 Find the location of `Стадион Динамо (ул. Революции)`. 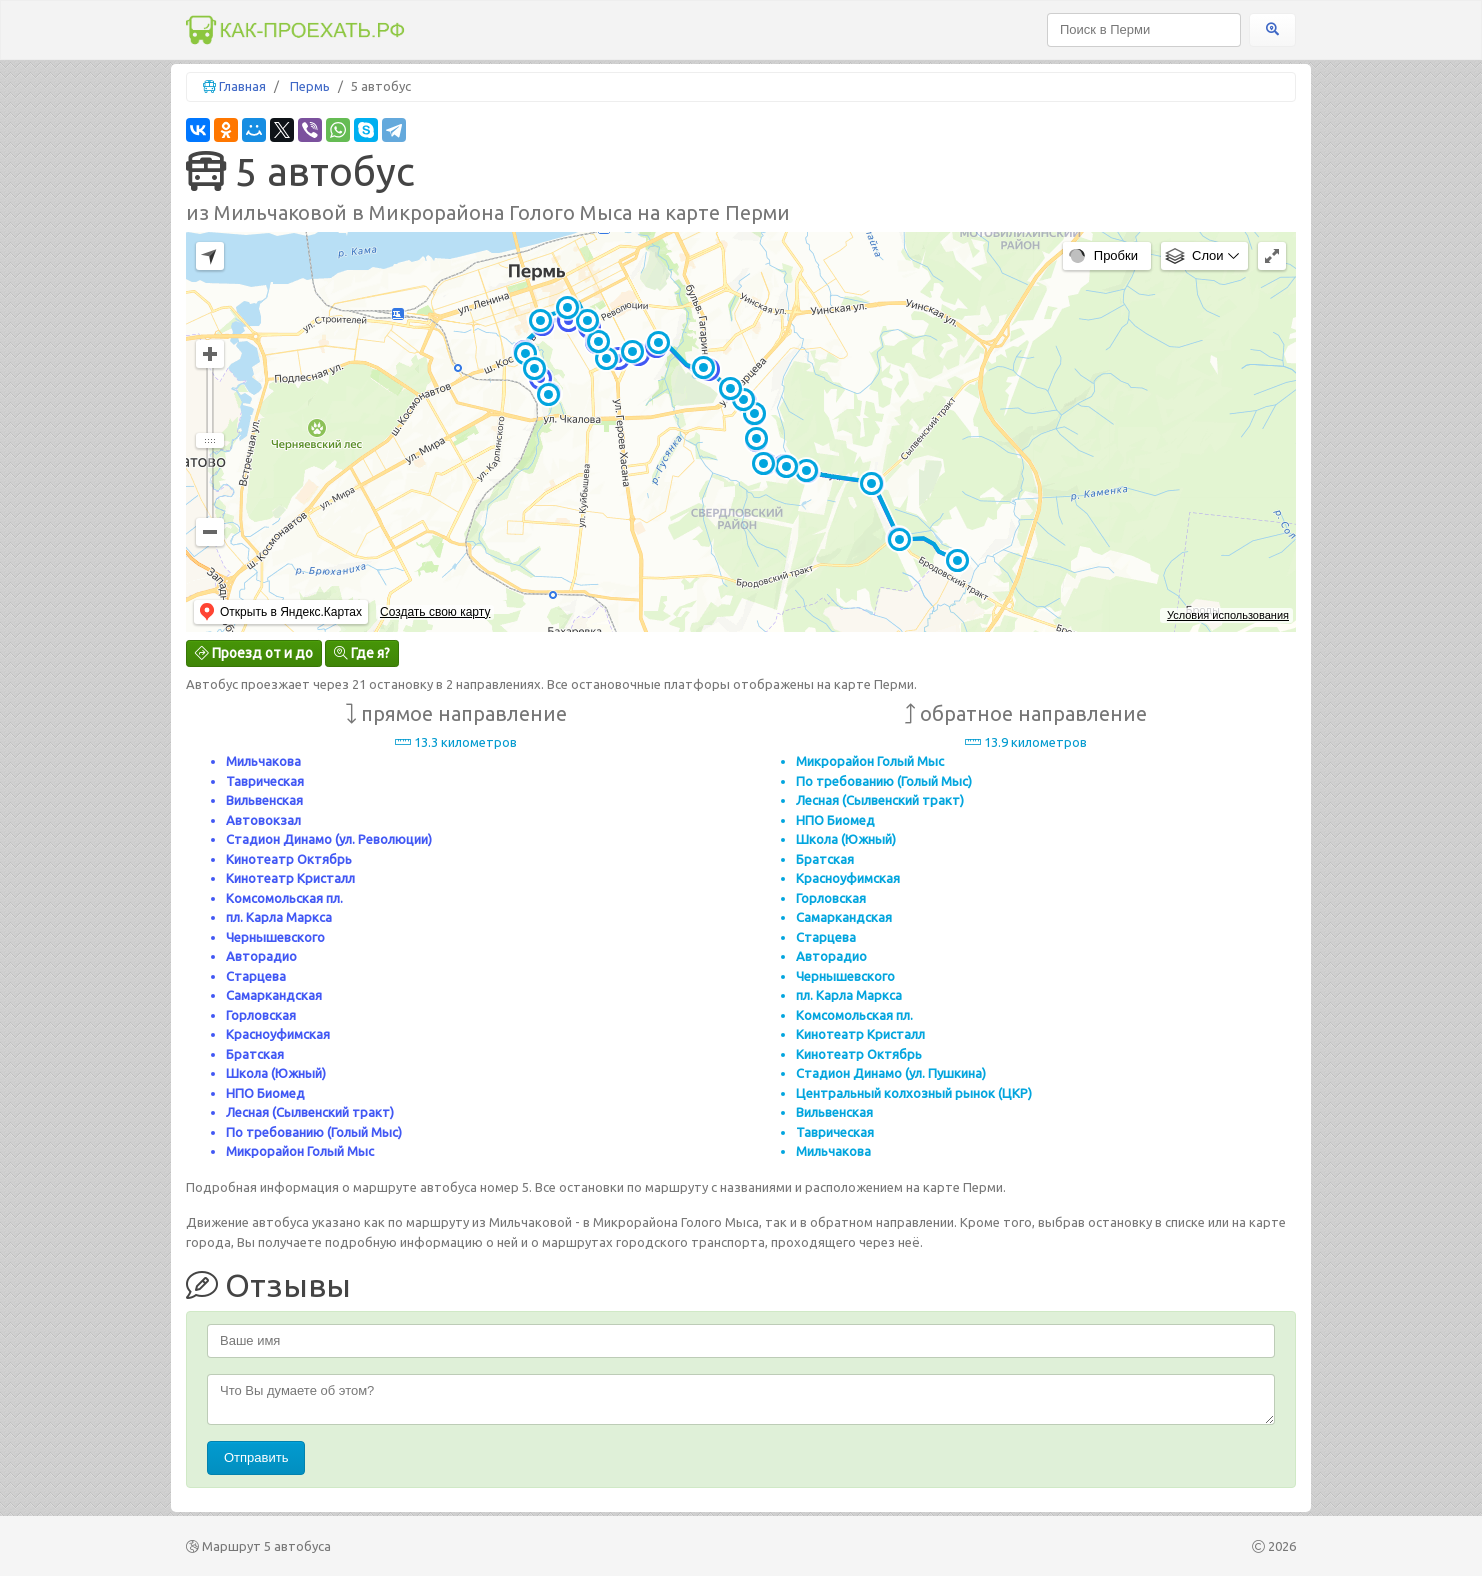

Стадион Динамо (ул. Революции) is located at coordinates (329, 839).